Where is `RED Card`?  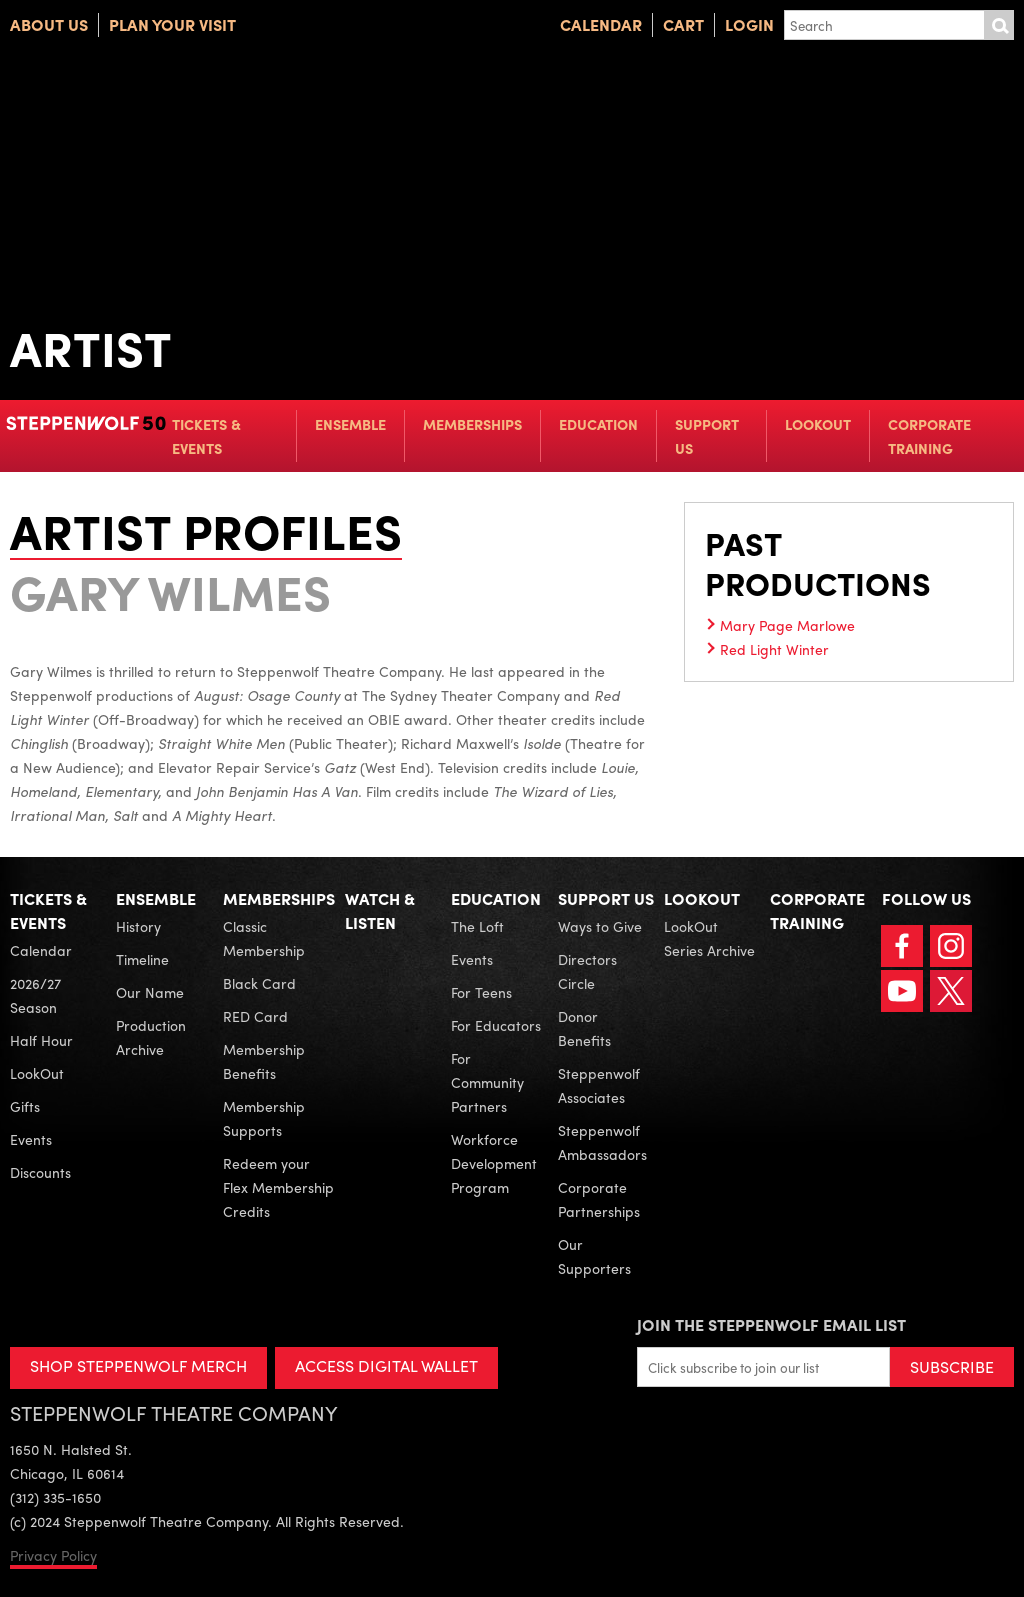 RED Card is located at coordinates (255, 1016).